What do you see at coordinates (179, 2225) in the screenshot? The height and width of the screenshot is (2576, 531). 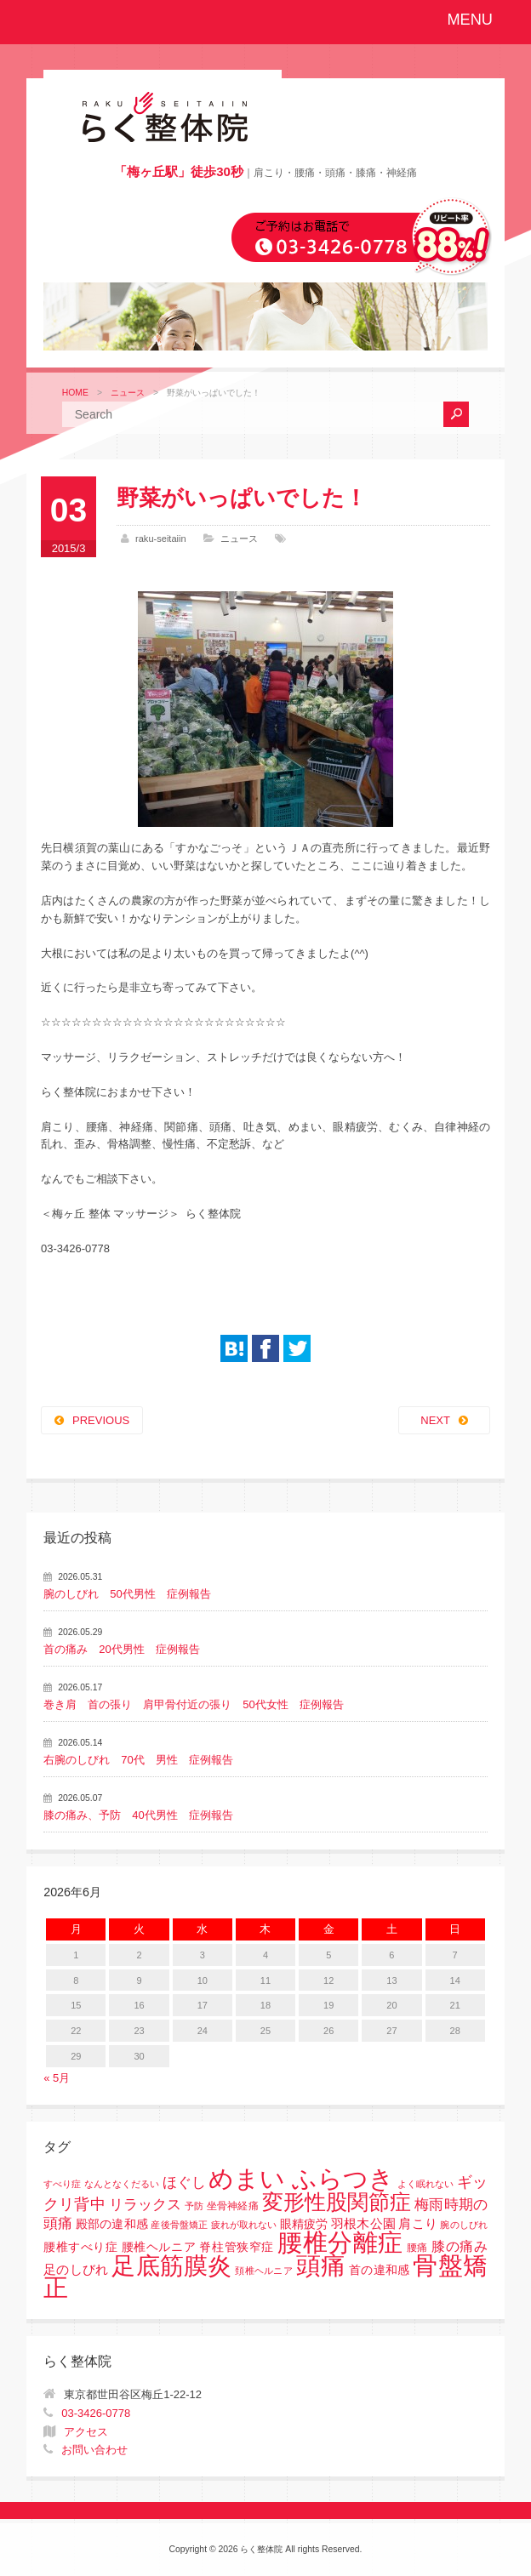 I see `産後骨盤矯正 [産後骨盤矯正 (1個の項目)]` at bounding box center [179, 2225].